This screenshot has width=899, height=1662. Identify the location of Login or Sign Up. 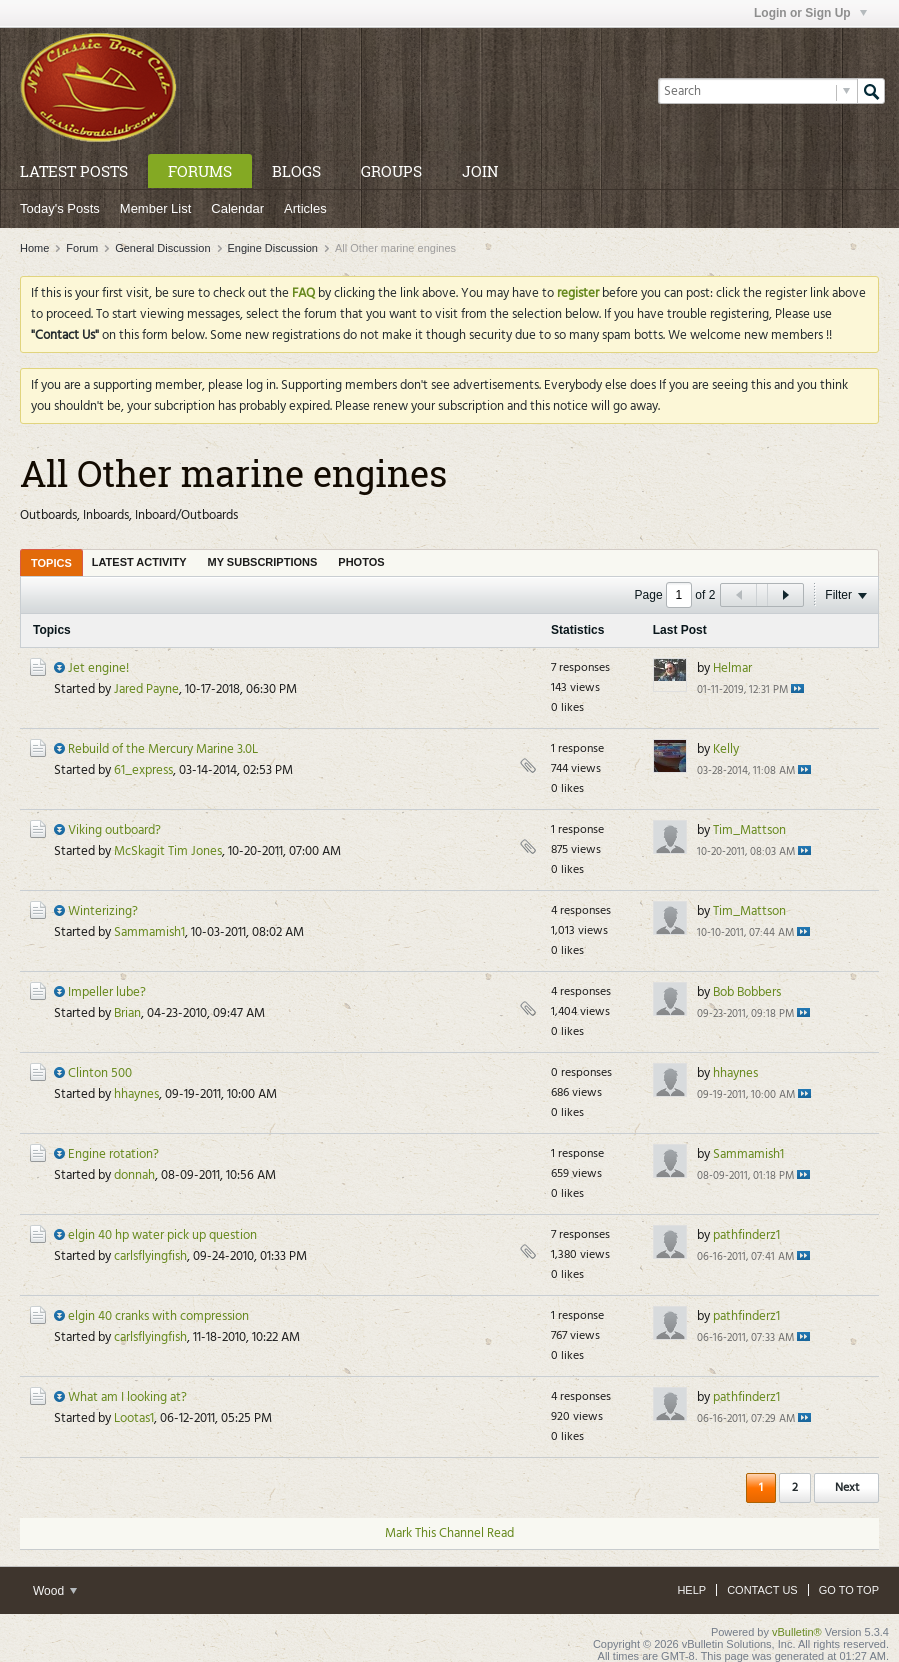
(810, 13).